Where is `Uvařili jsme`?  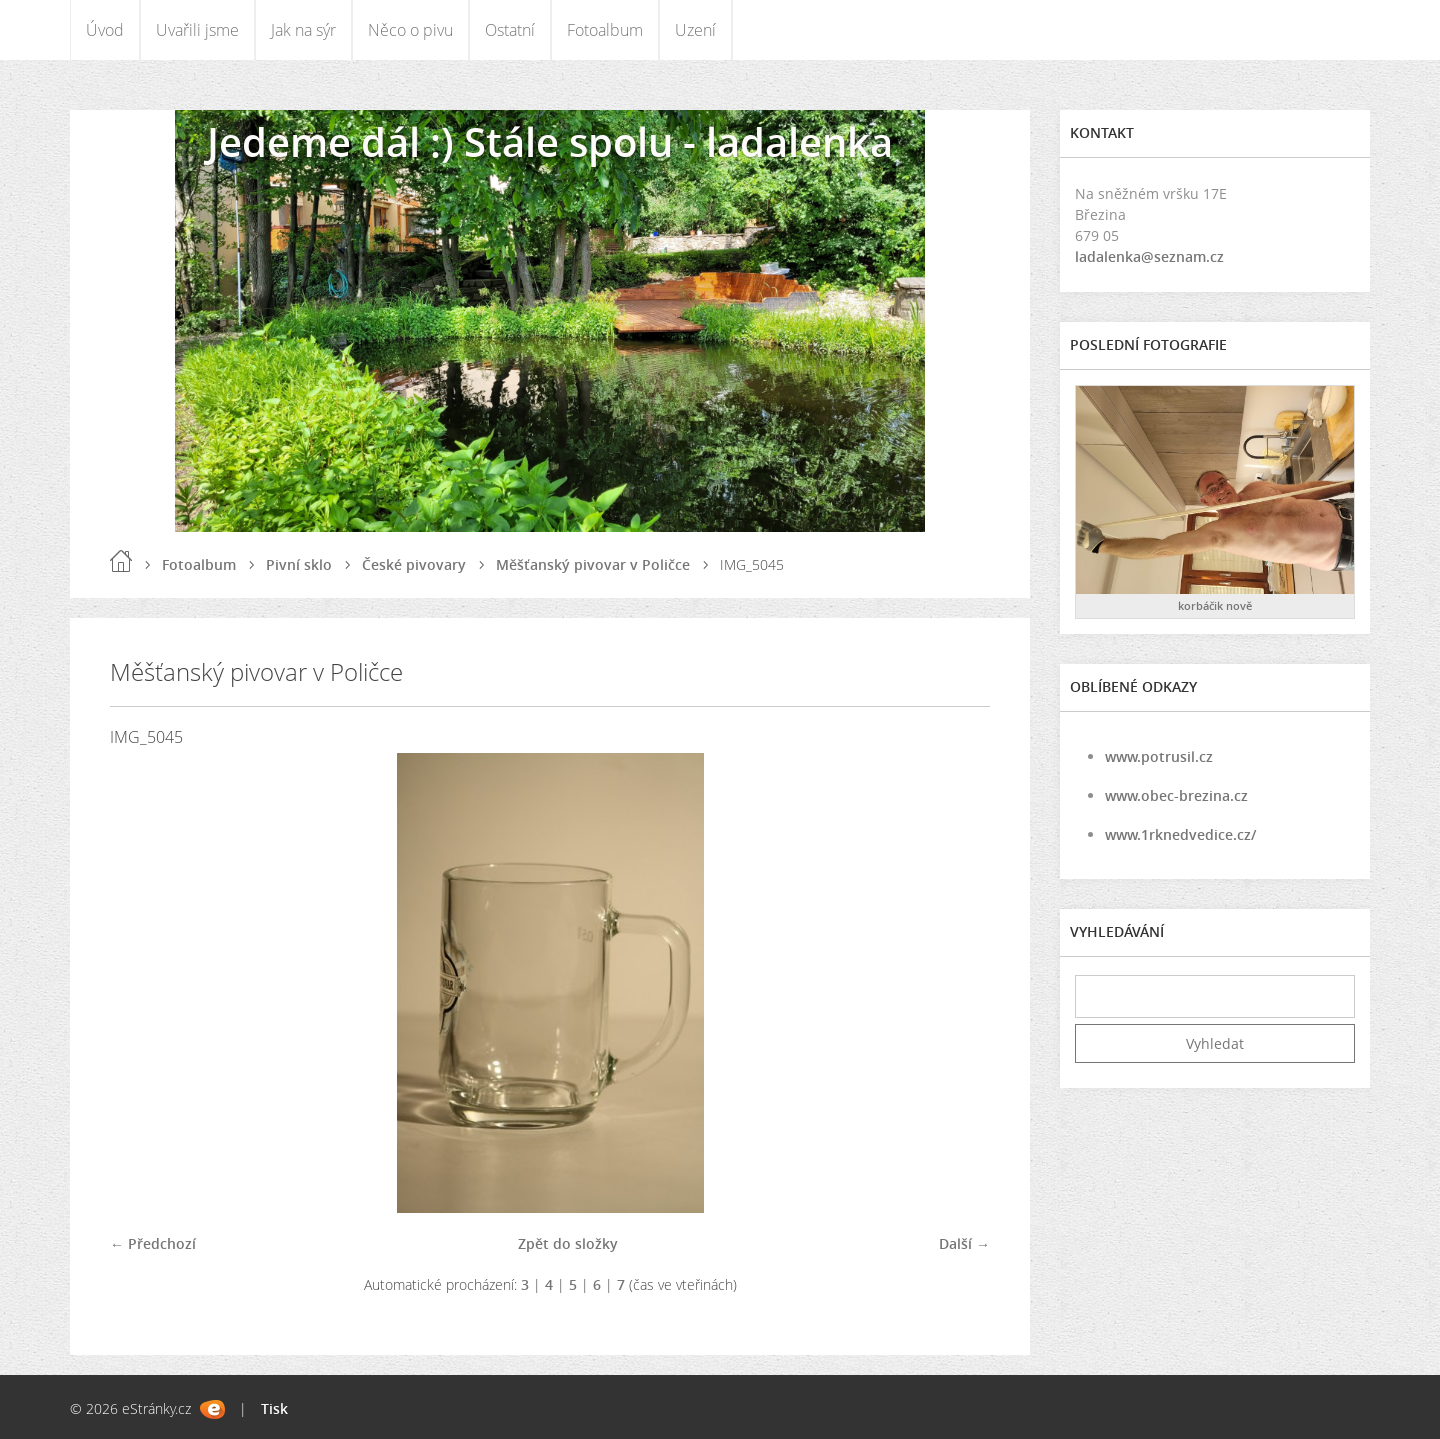 Uvařili jsme is located at coordinates (197, 30).